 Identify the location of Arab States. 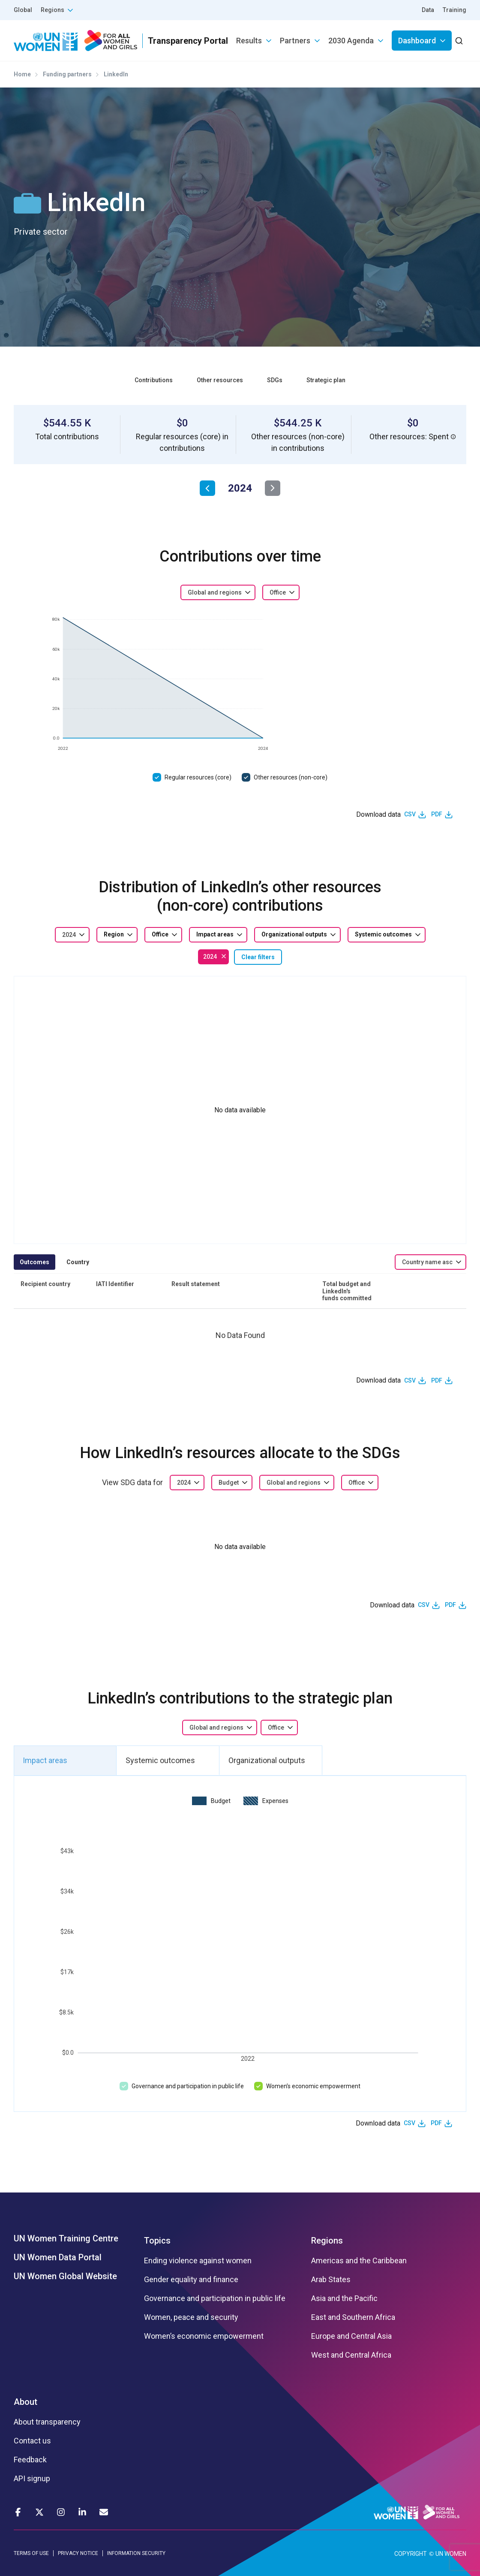
(331, 2280).